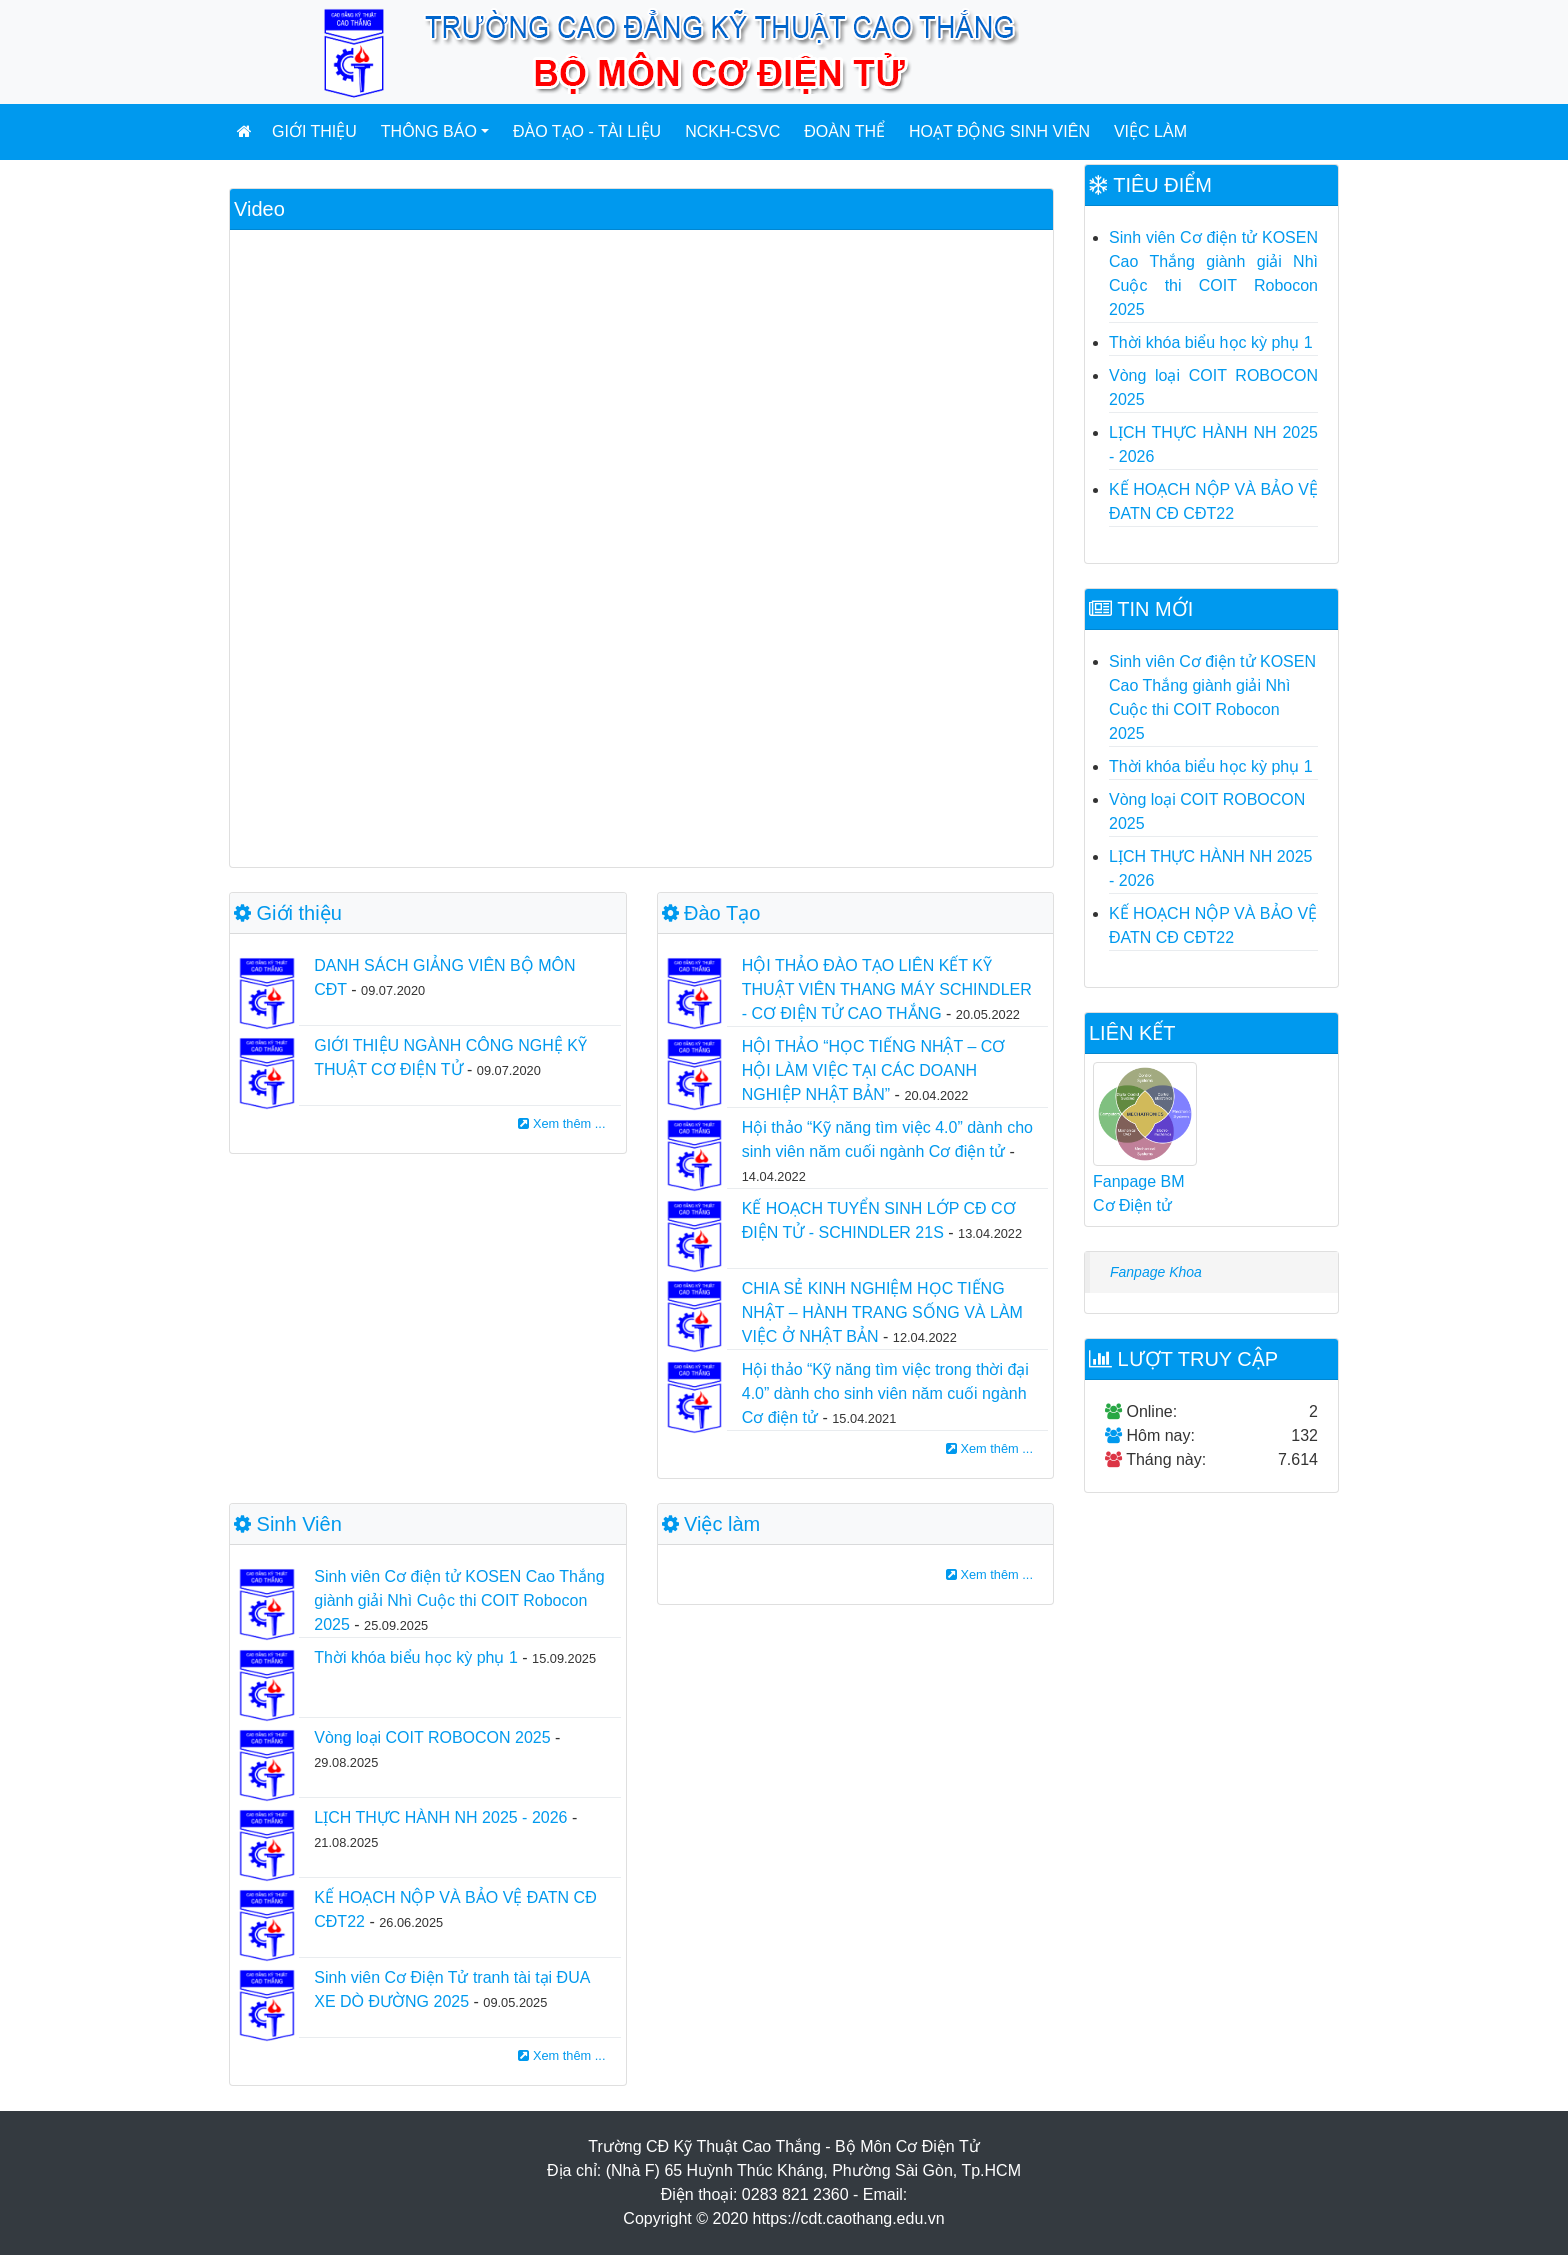 The image size is (1568, 2255). I want to click on HỘI THẢO ĐÀO TẠO LIÊN KẾT KỸ THUẬT VIÊN THANG MÁY SCHINDLER - CƠ ĐIỆN TỬ CAO THẮNG, so click(887, 989).